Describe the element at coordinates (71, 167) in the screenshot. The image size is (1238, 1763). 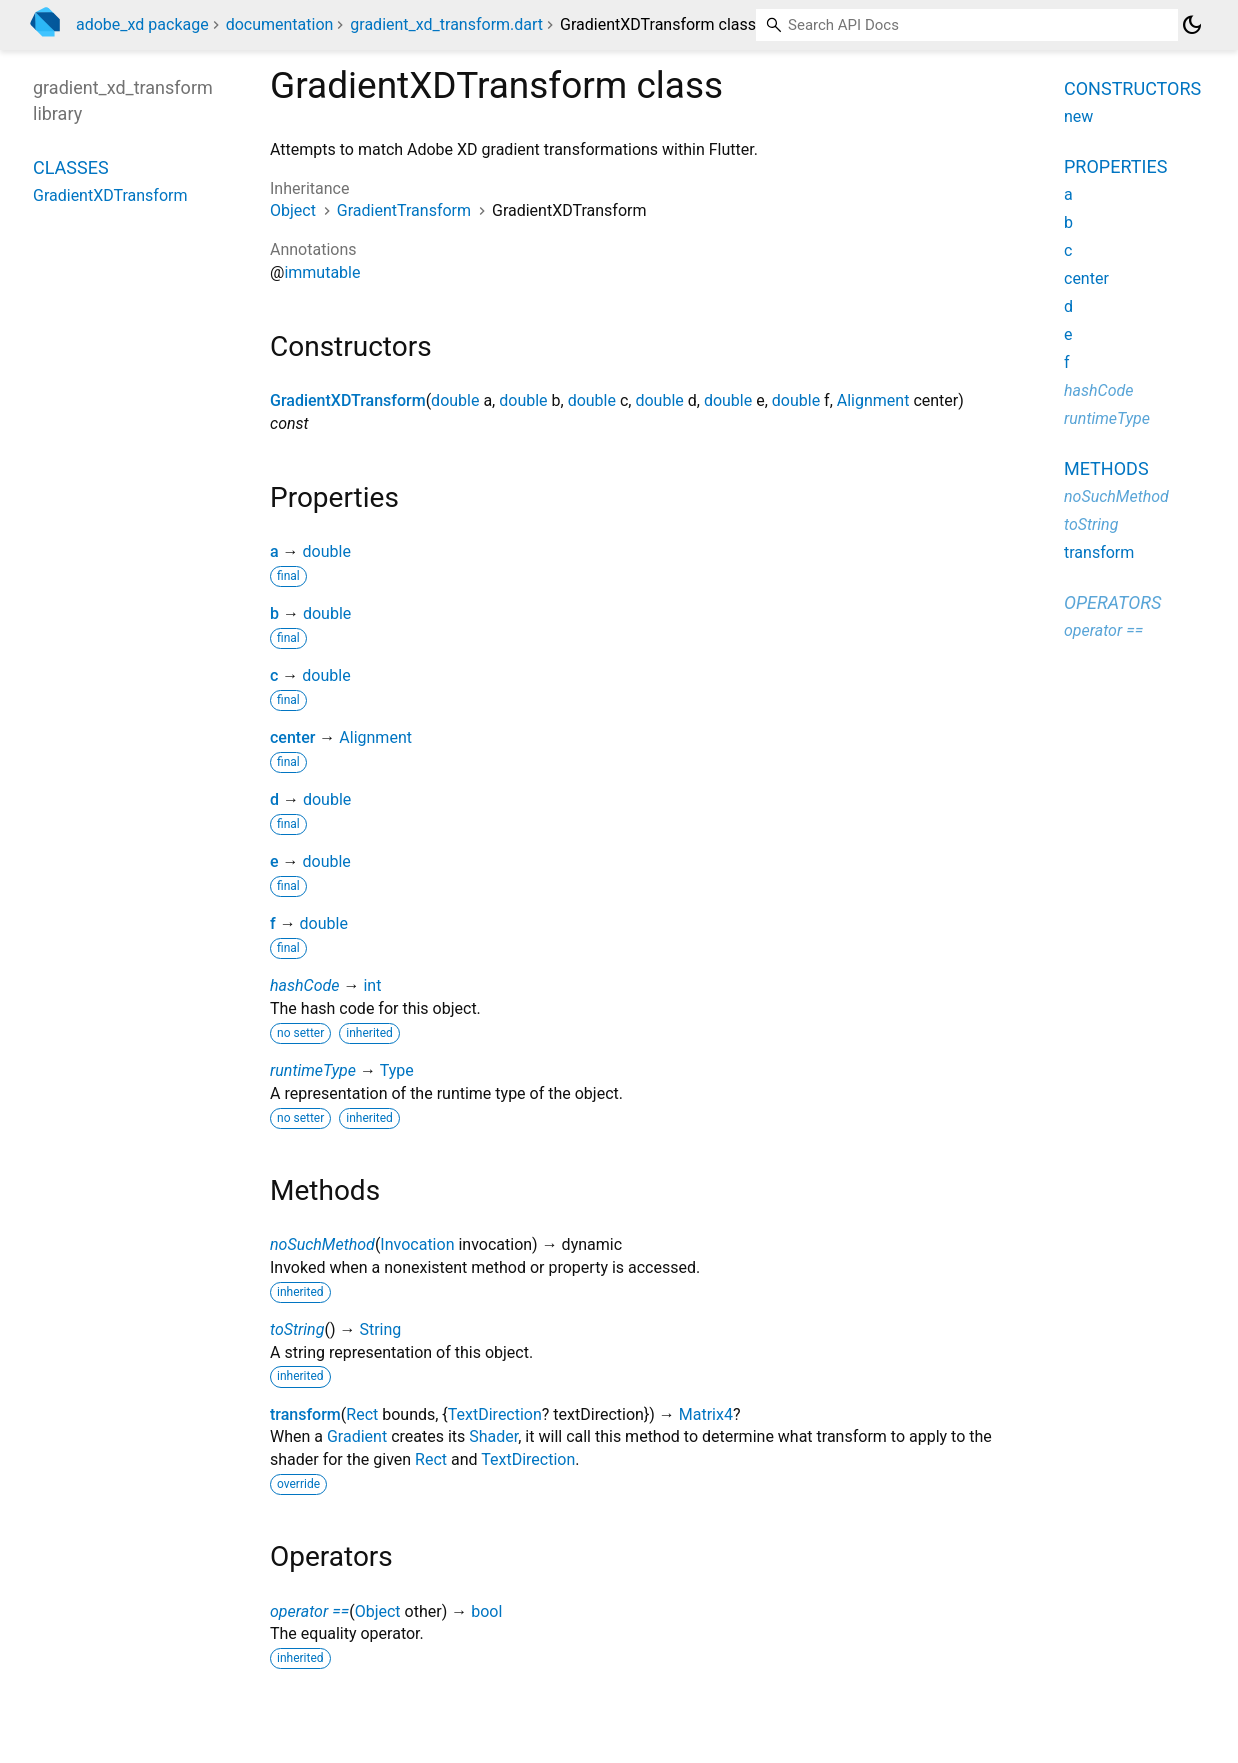
I see `Classes` at that location.